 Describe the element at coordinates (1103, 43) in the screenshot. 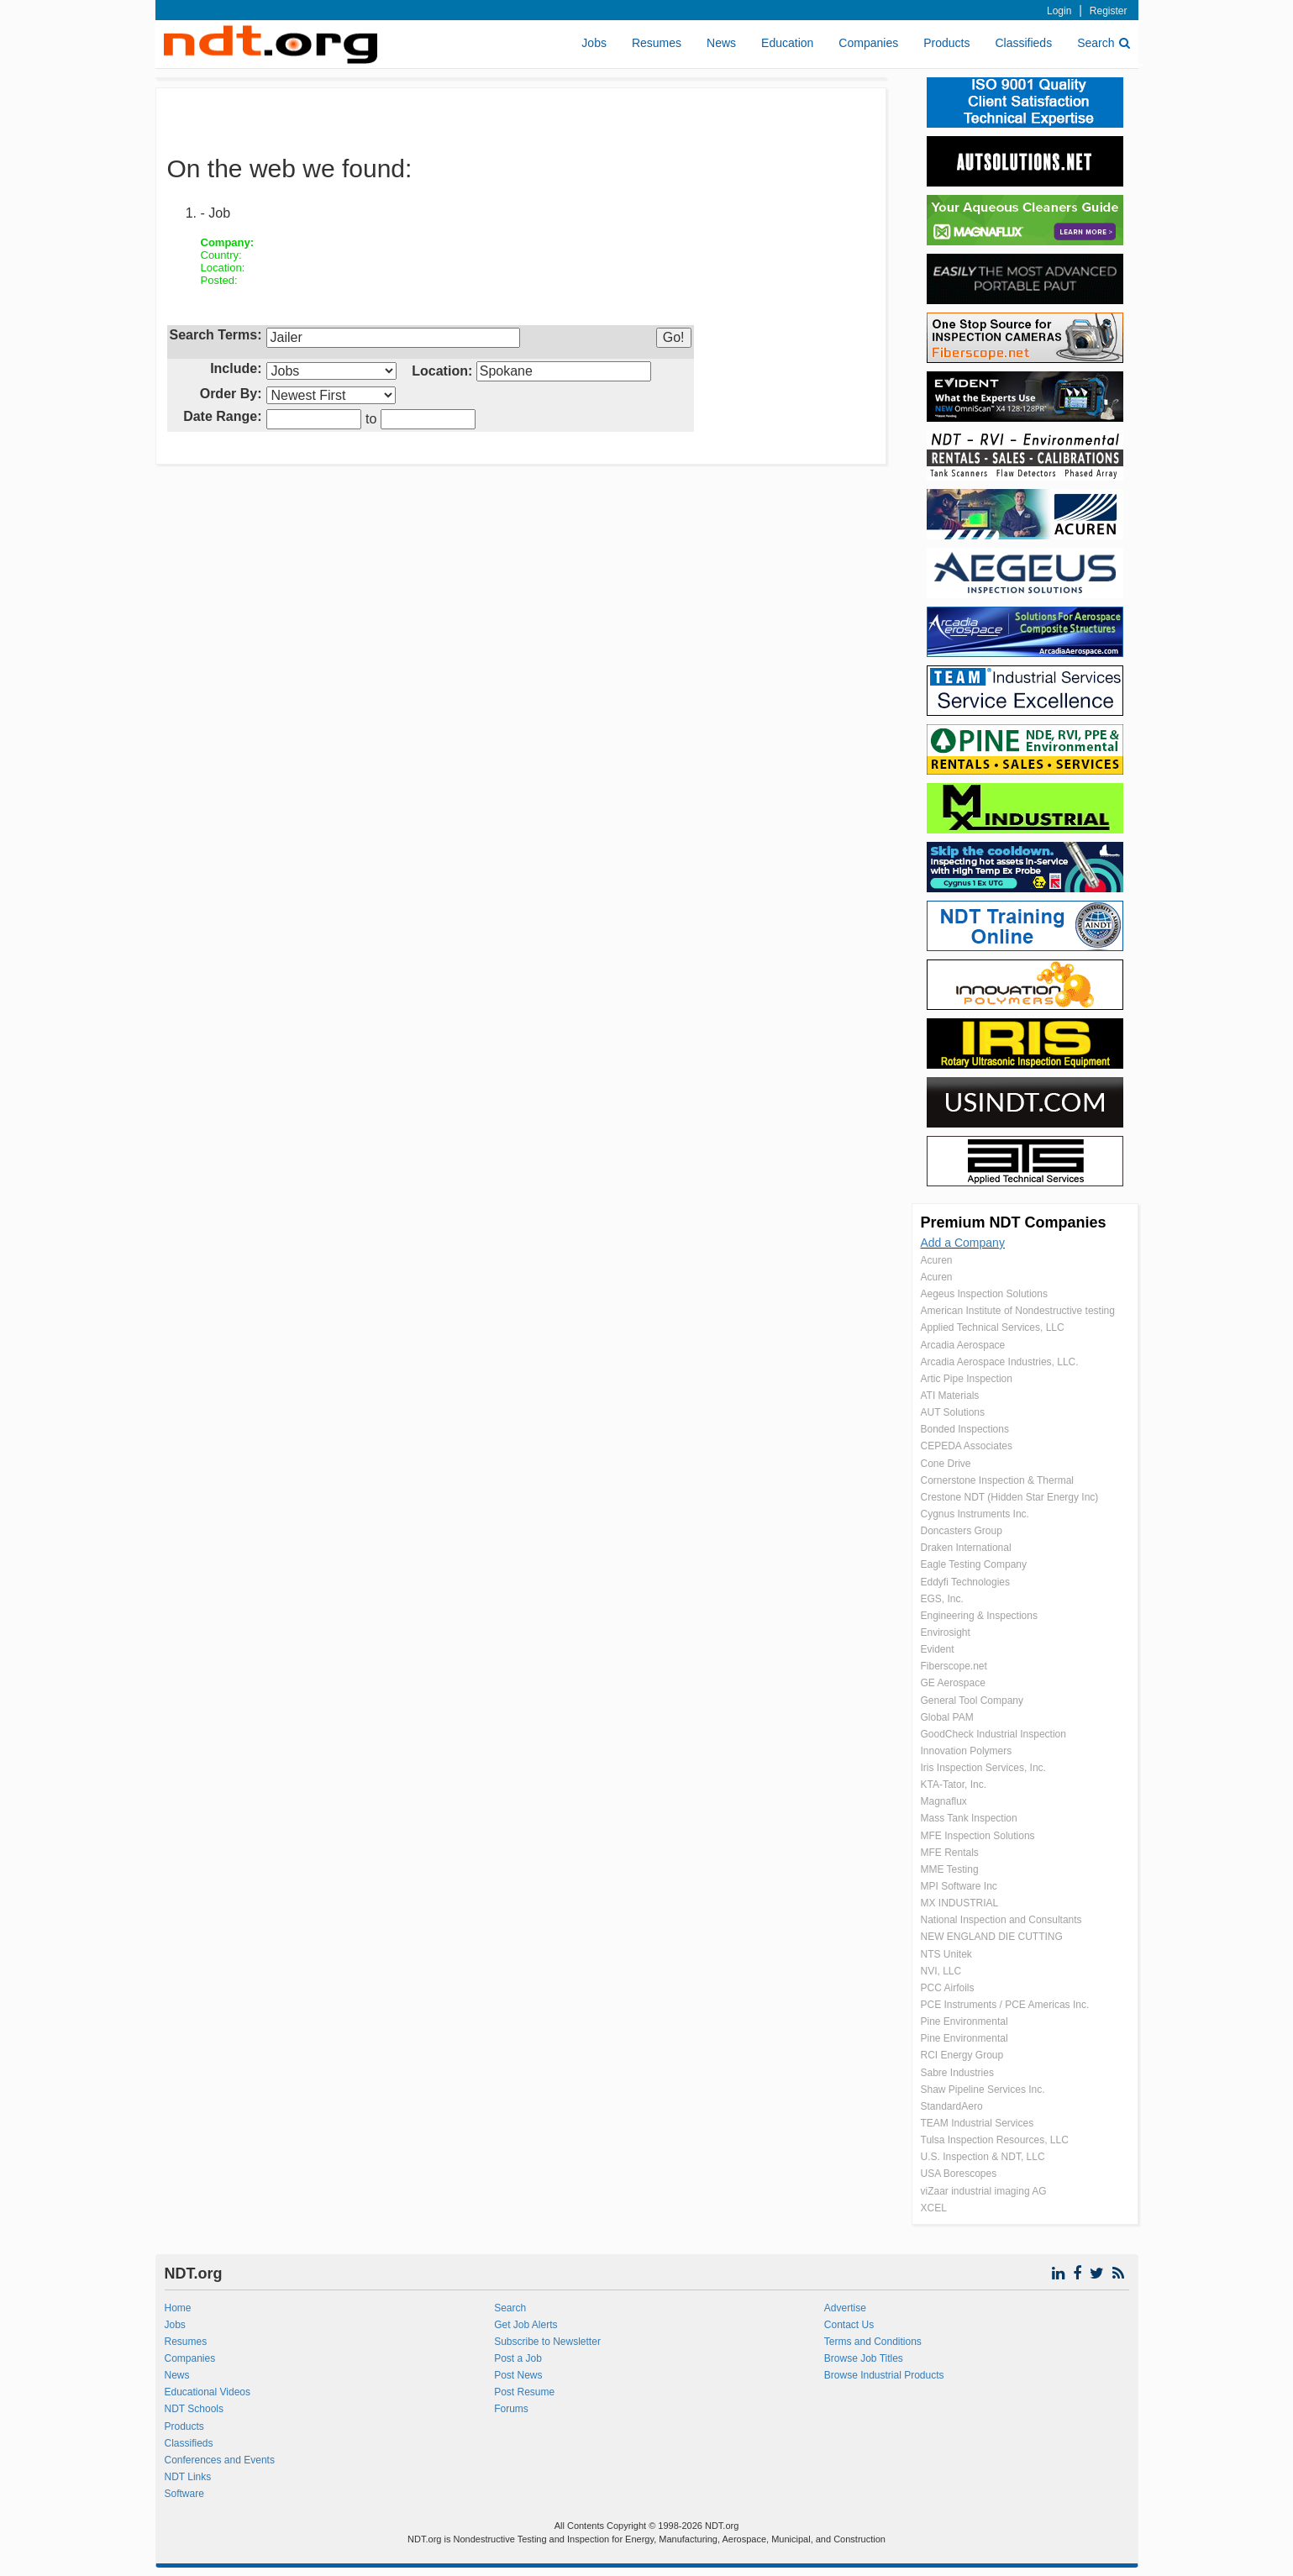

I see `Search` at that location.